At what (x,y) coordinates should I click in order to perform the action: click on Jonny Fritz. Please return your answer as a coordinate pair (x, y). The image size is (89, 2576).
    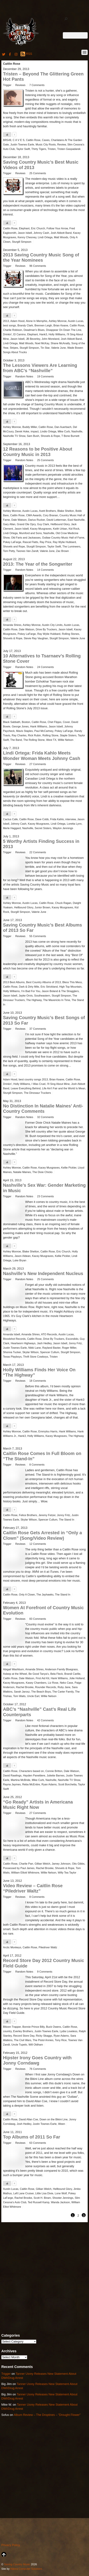
    Looking at the image, I should click on (75, 1343).